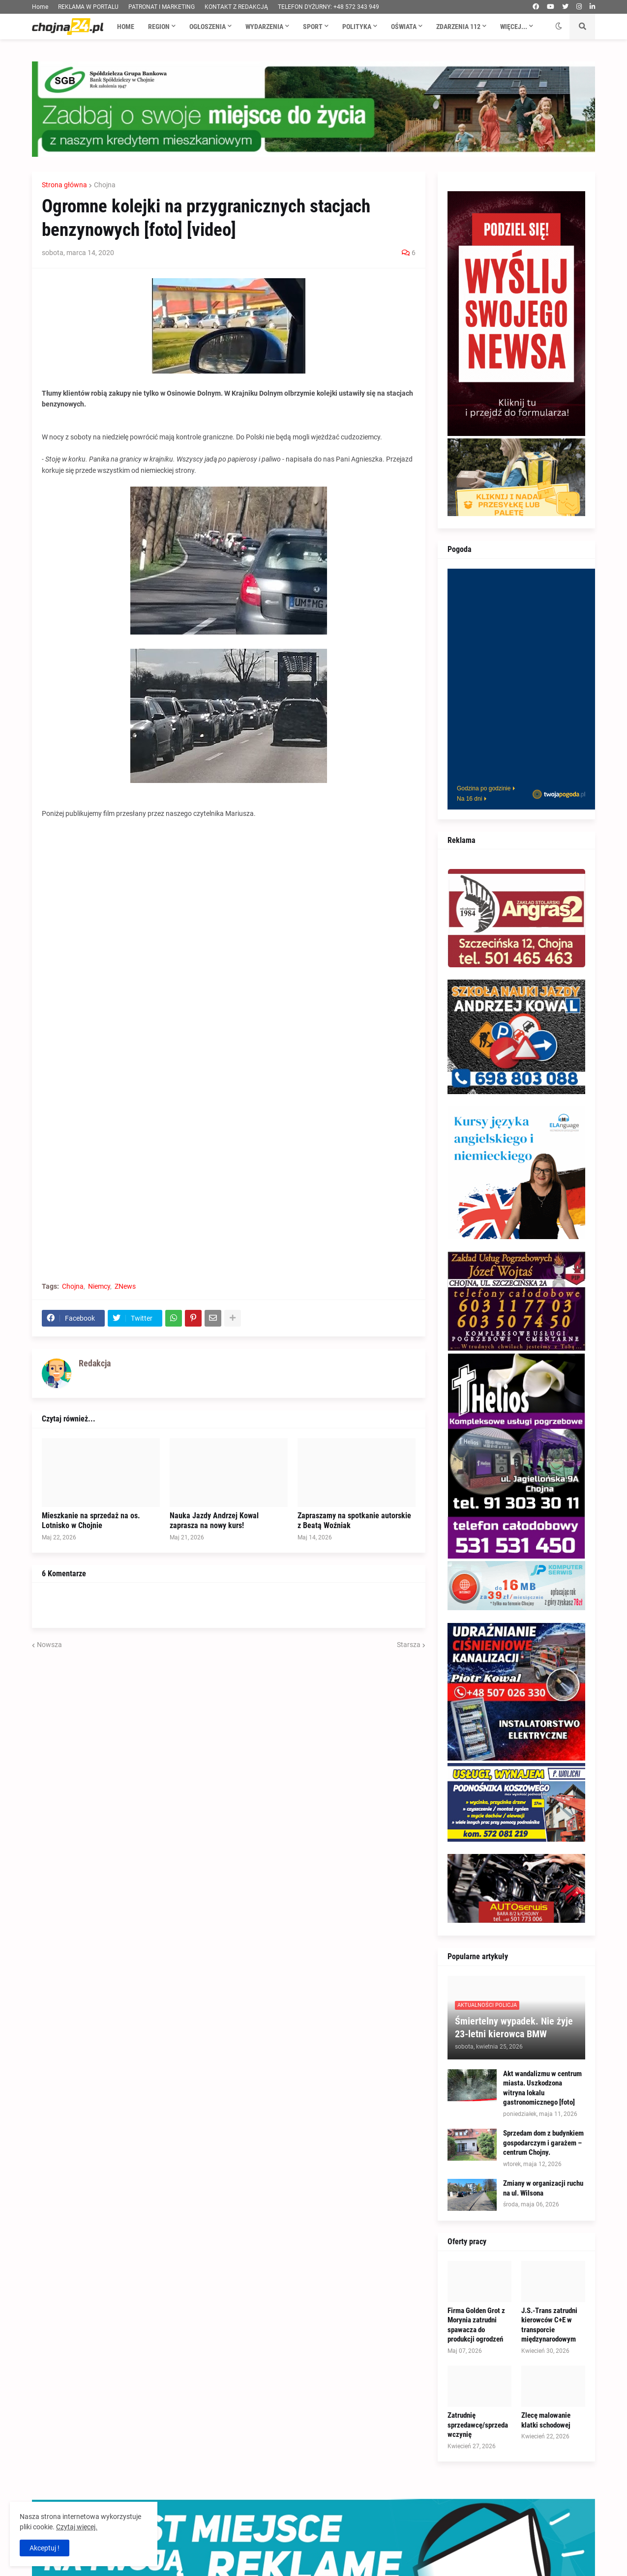  Describe the element at coordinates (543, 2143) in the screenshot. I see `Sprzedam dom z budynkiem gospodarczym i garażem – centrum Chojny.` at that location.